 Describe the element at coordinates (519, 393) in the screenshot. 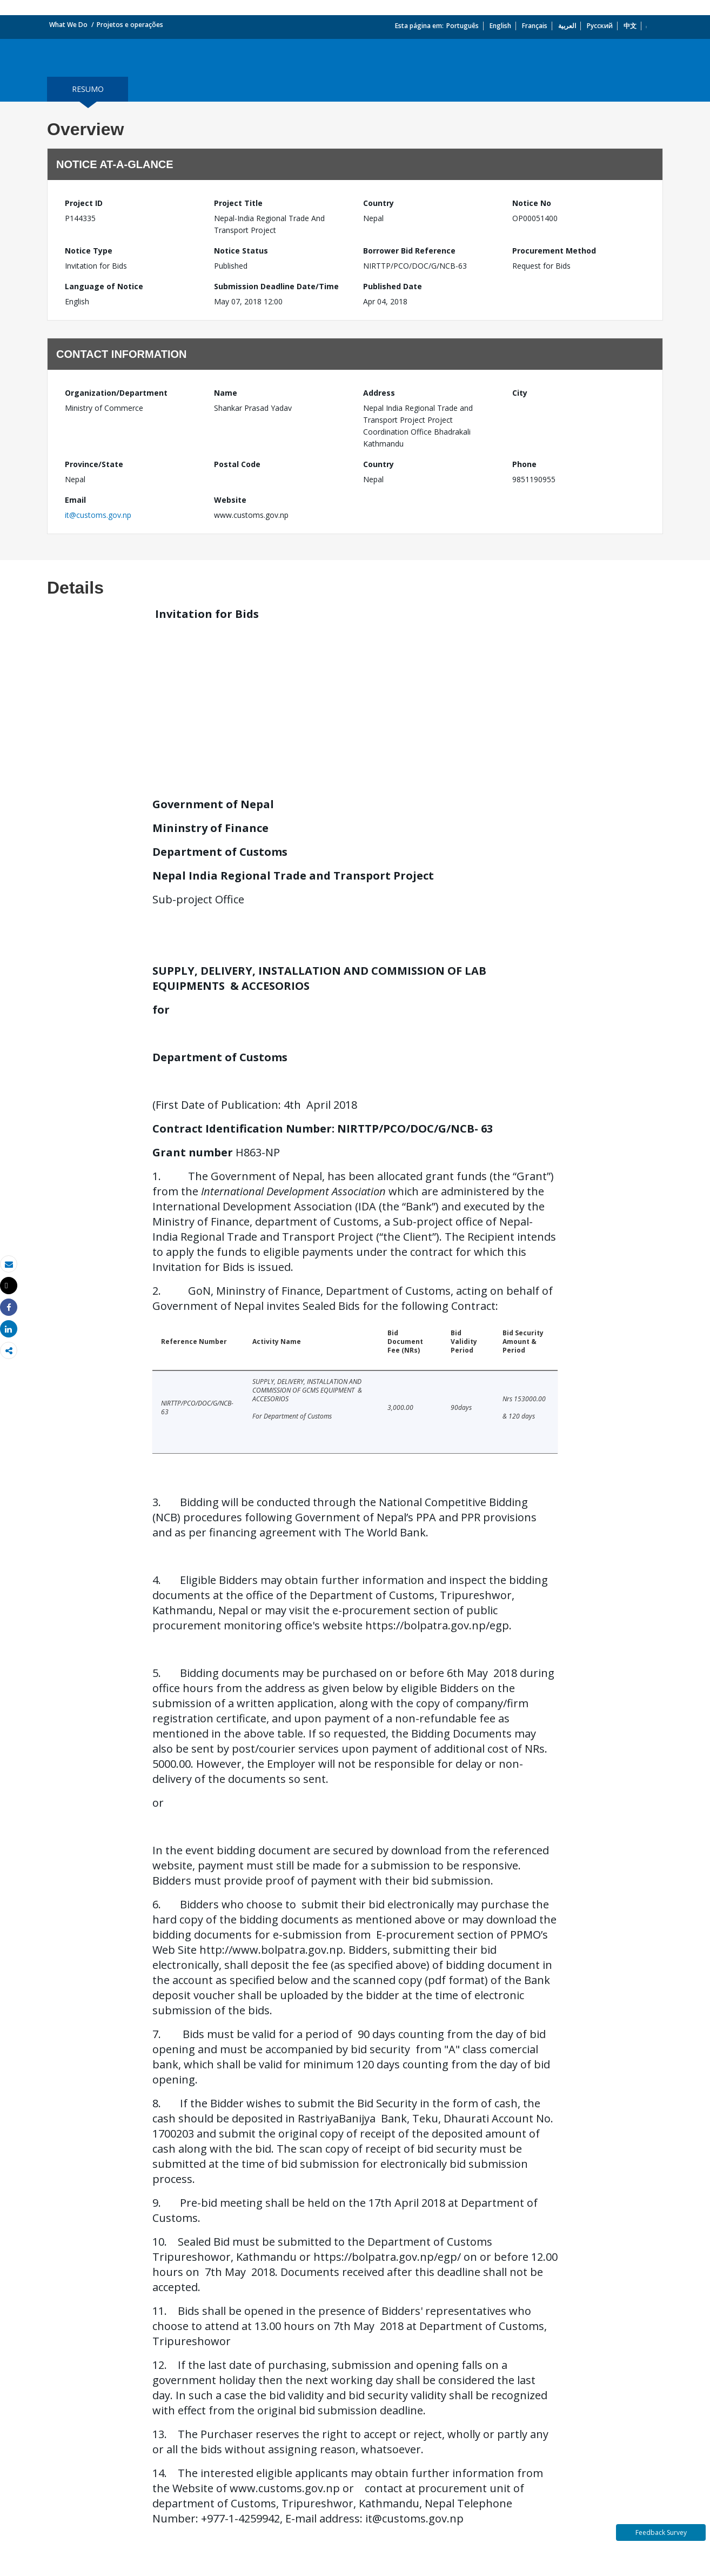

I see `City` at that location.